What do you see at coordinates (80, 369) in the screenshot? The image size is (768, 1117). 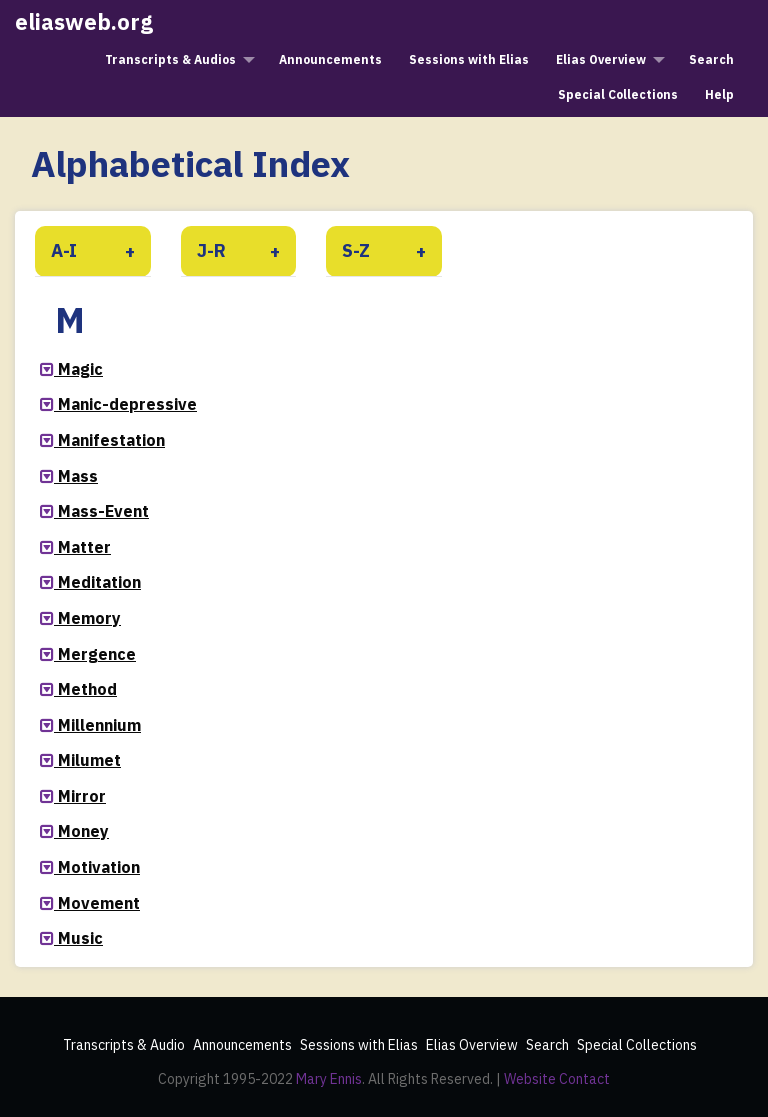 I see `Magic` at bounding box center [80, 369].